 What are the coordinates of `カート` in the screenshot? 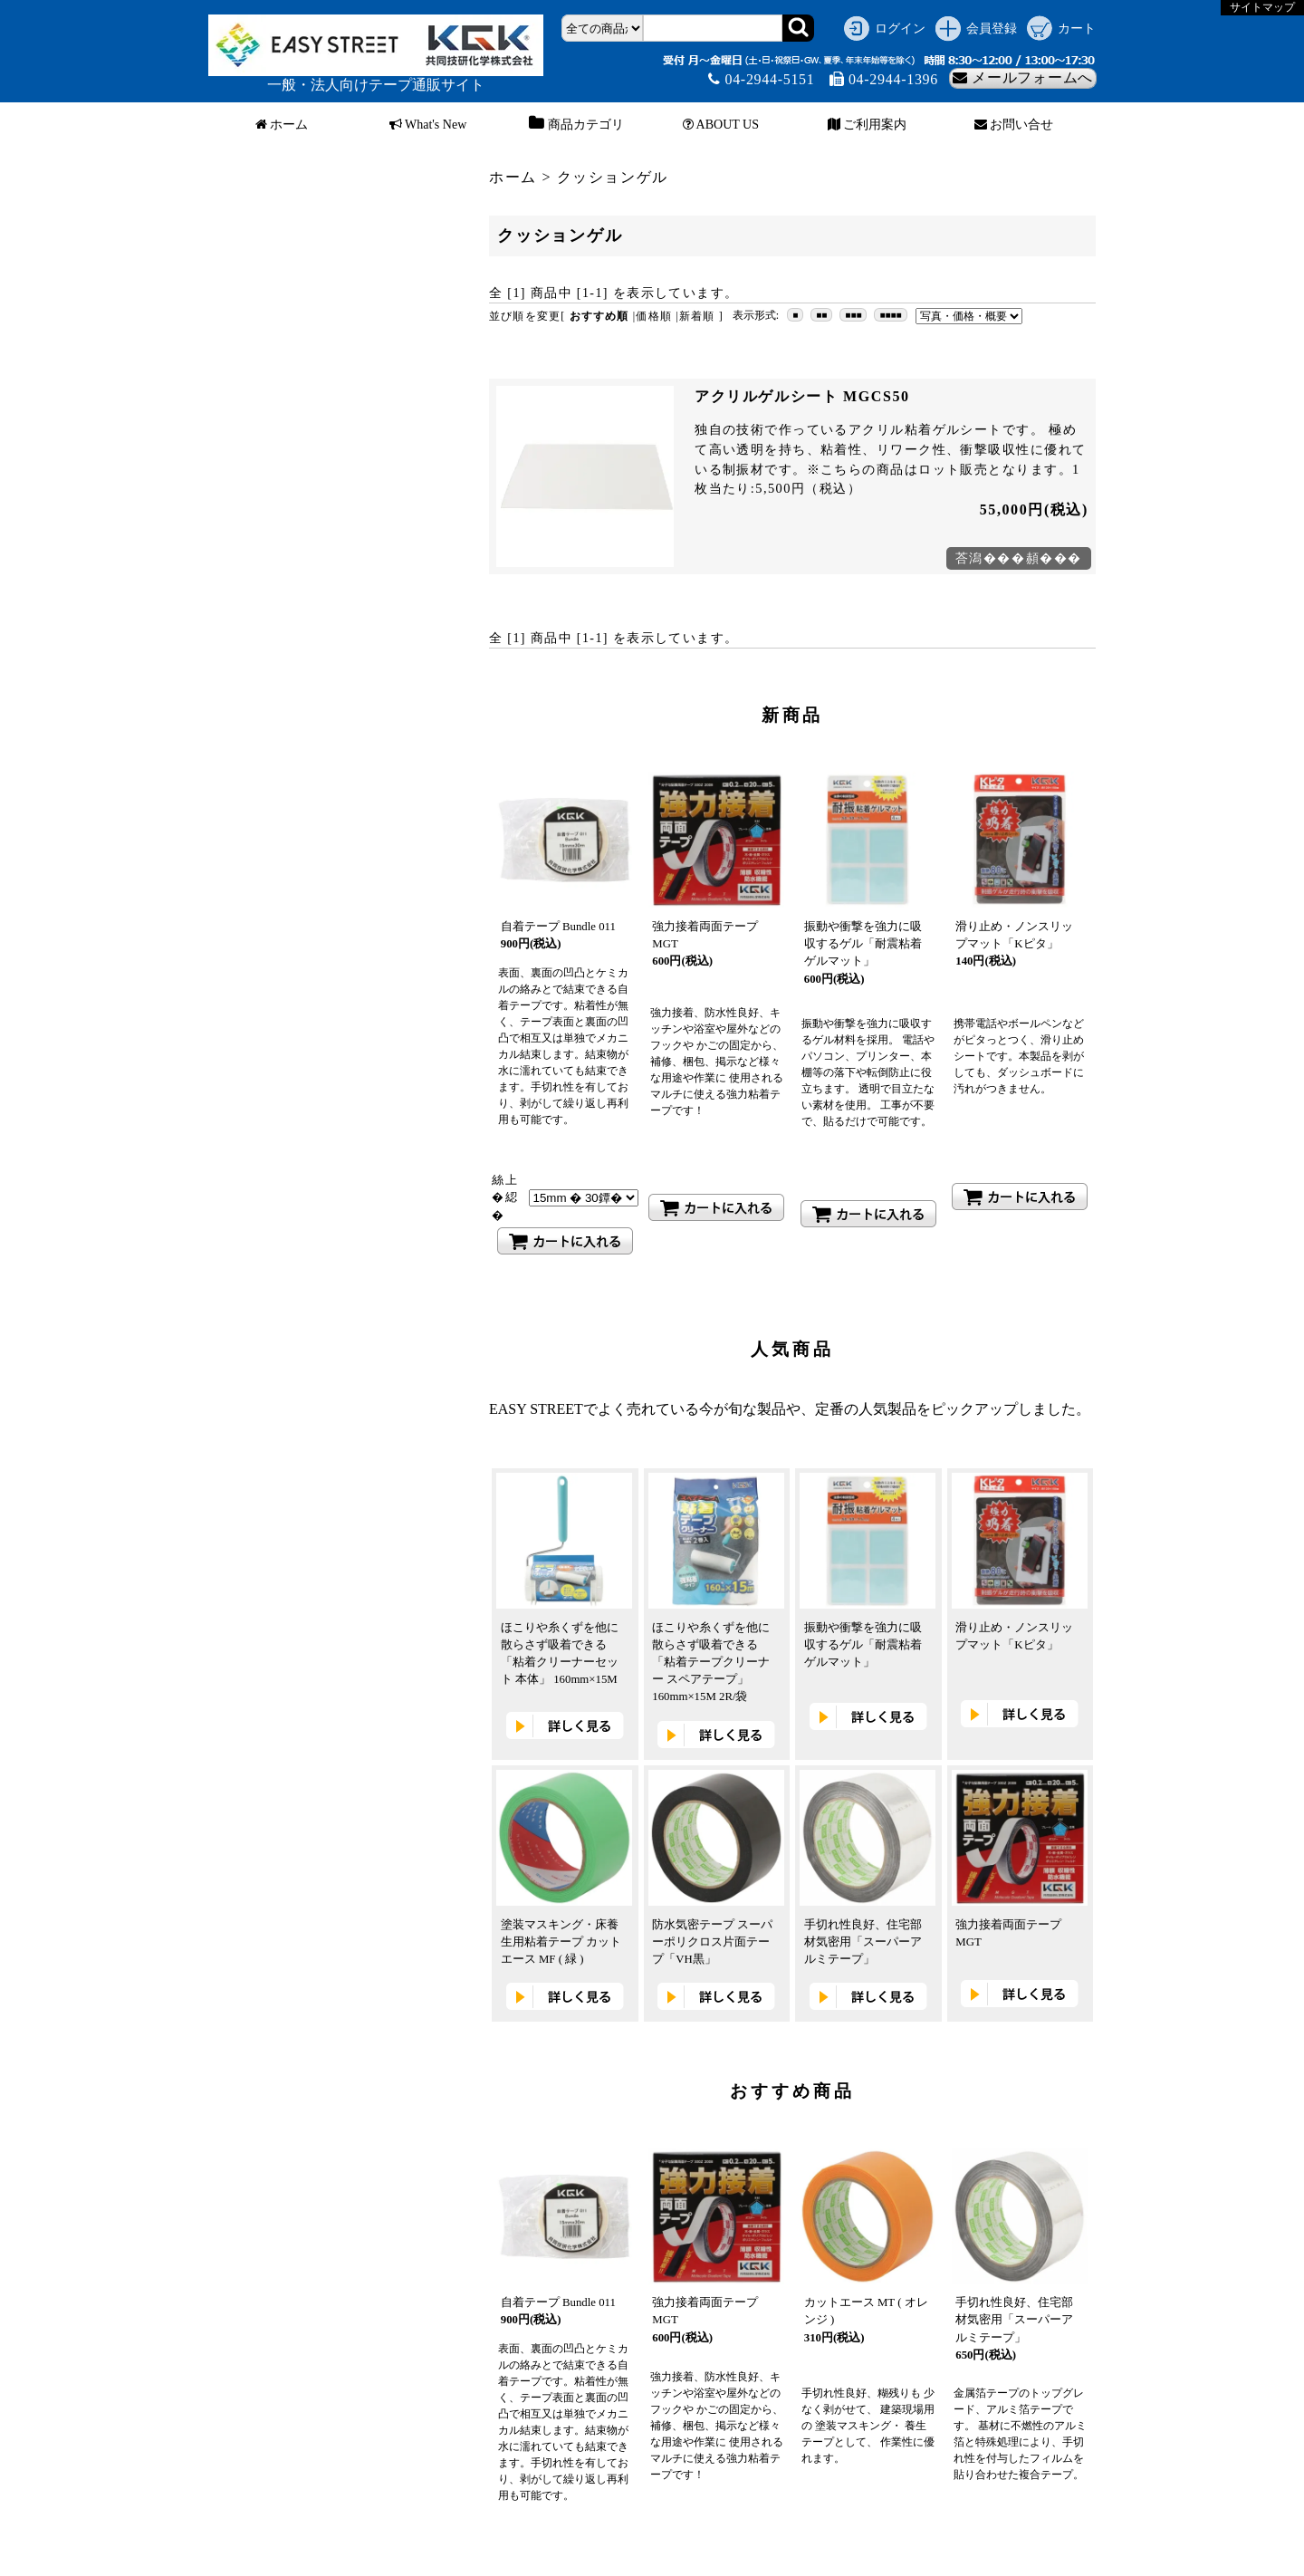 It's located at (1077, 28).